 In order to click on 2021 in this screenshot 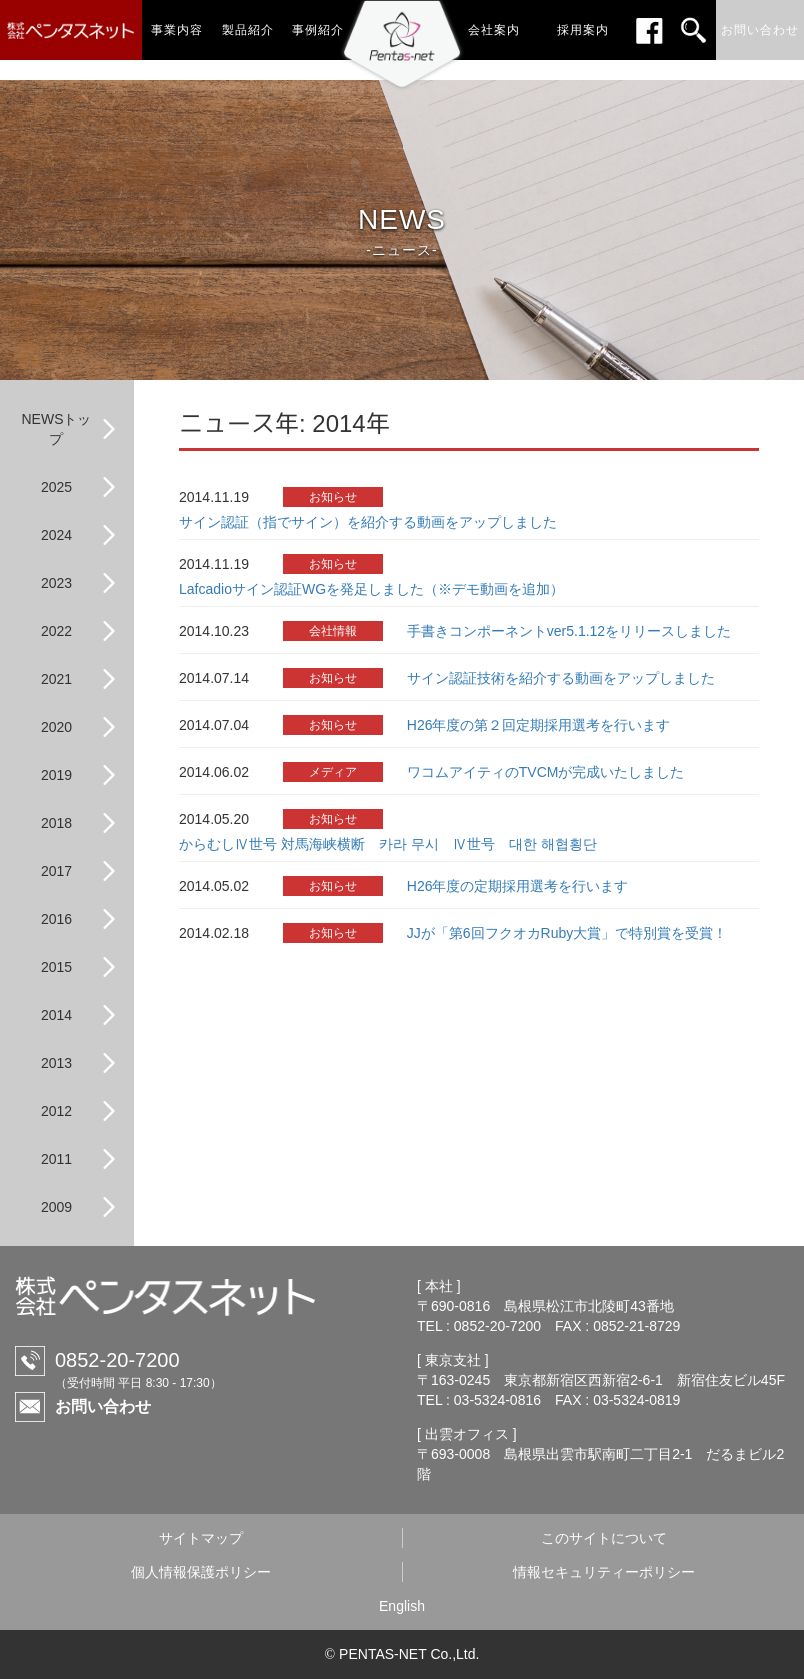, I will do `click(56, 679)`.